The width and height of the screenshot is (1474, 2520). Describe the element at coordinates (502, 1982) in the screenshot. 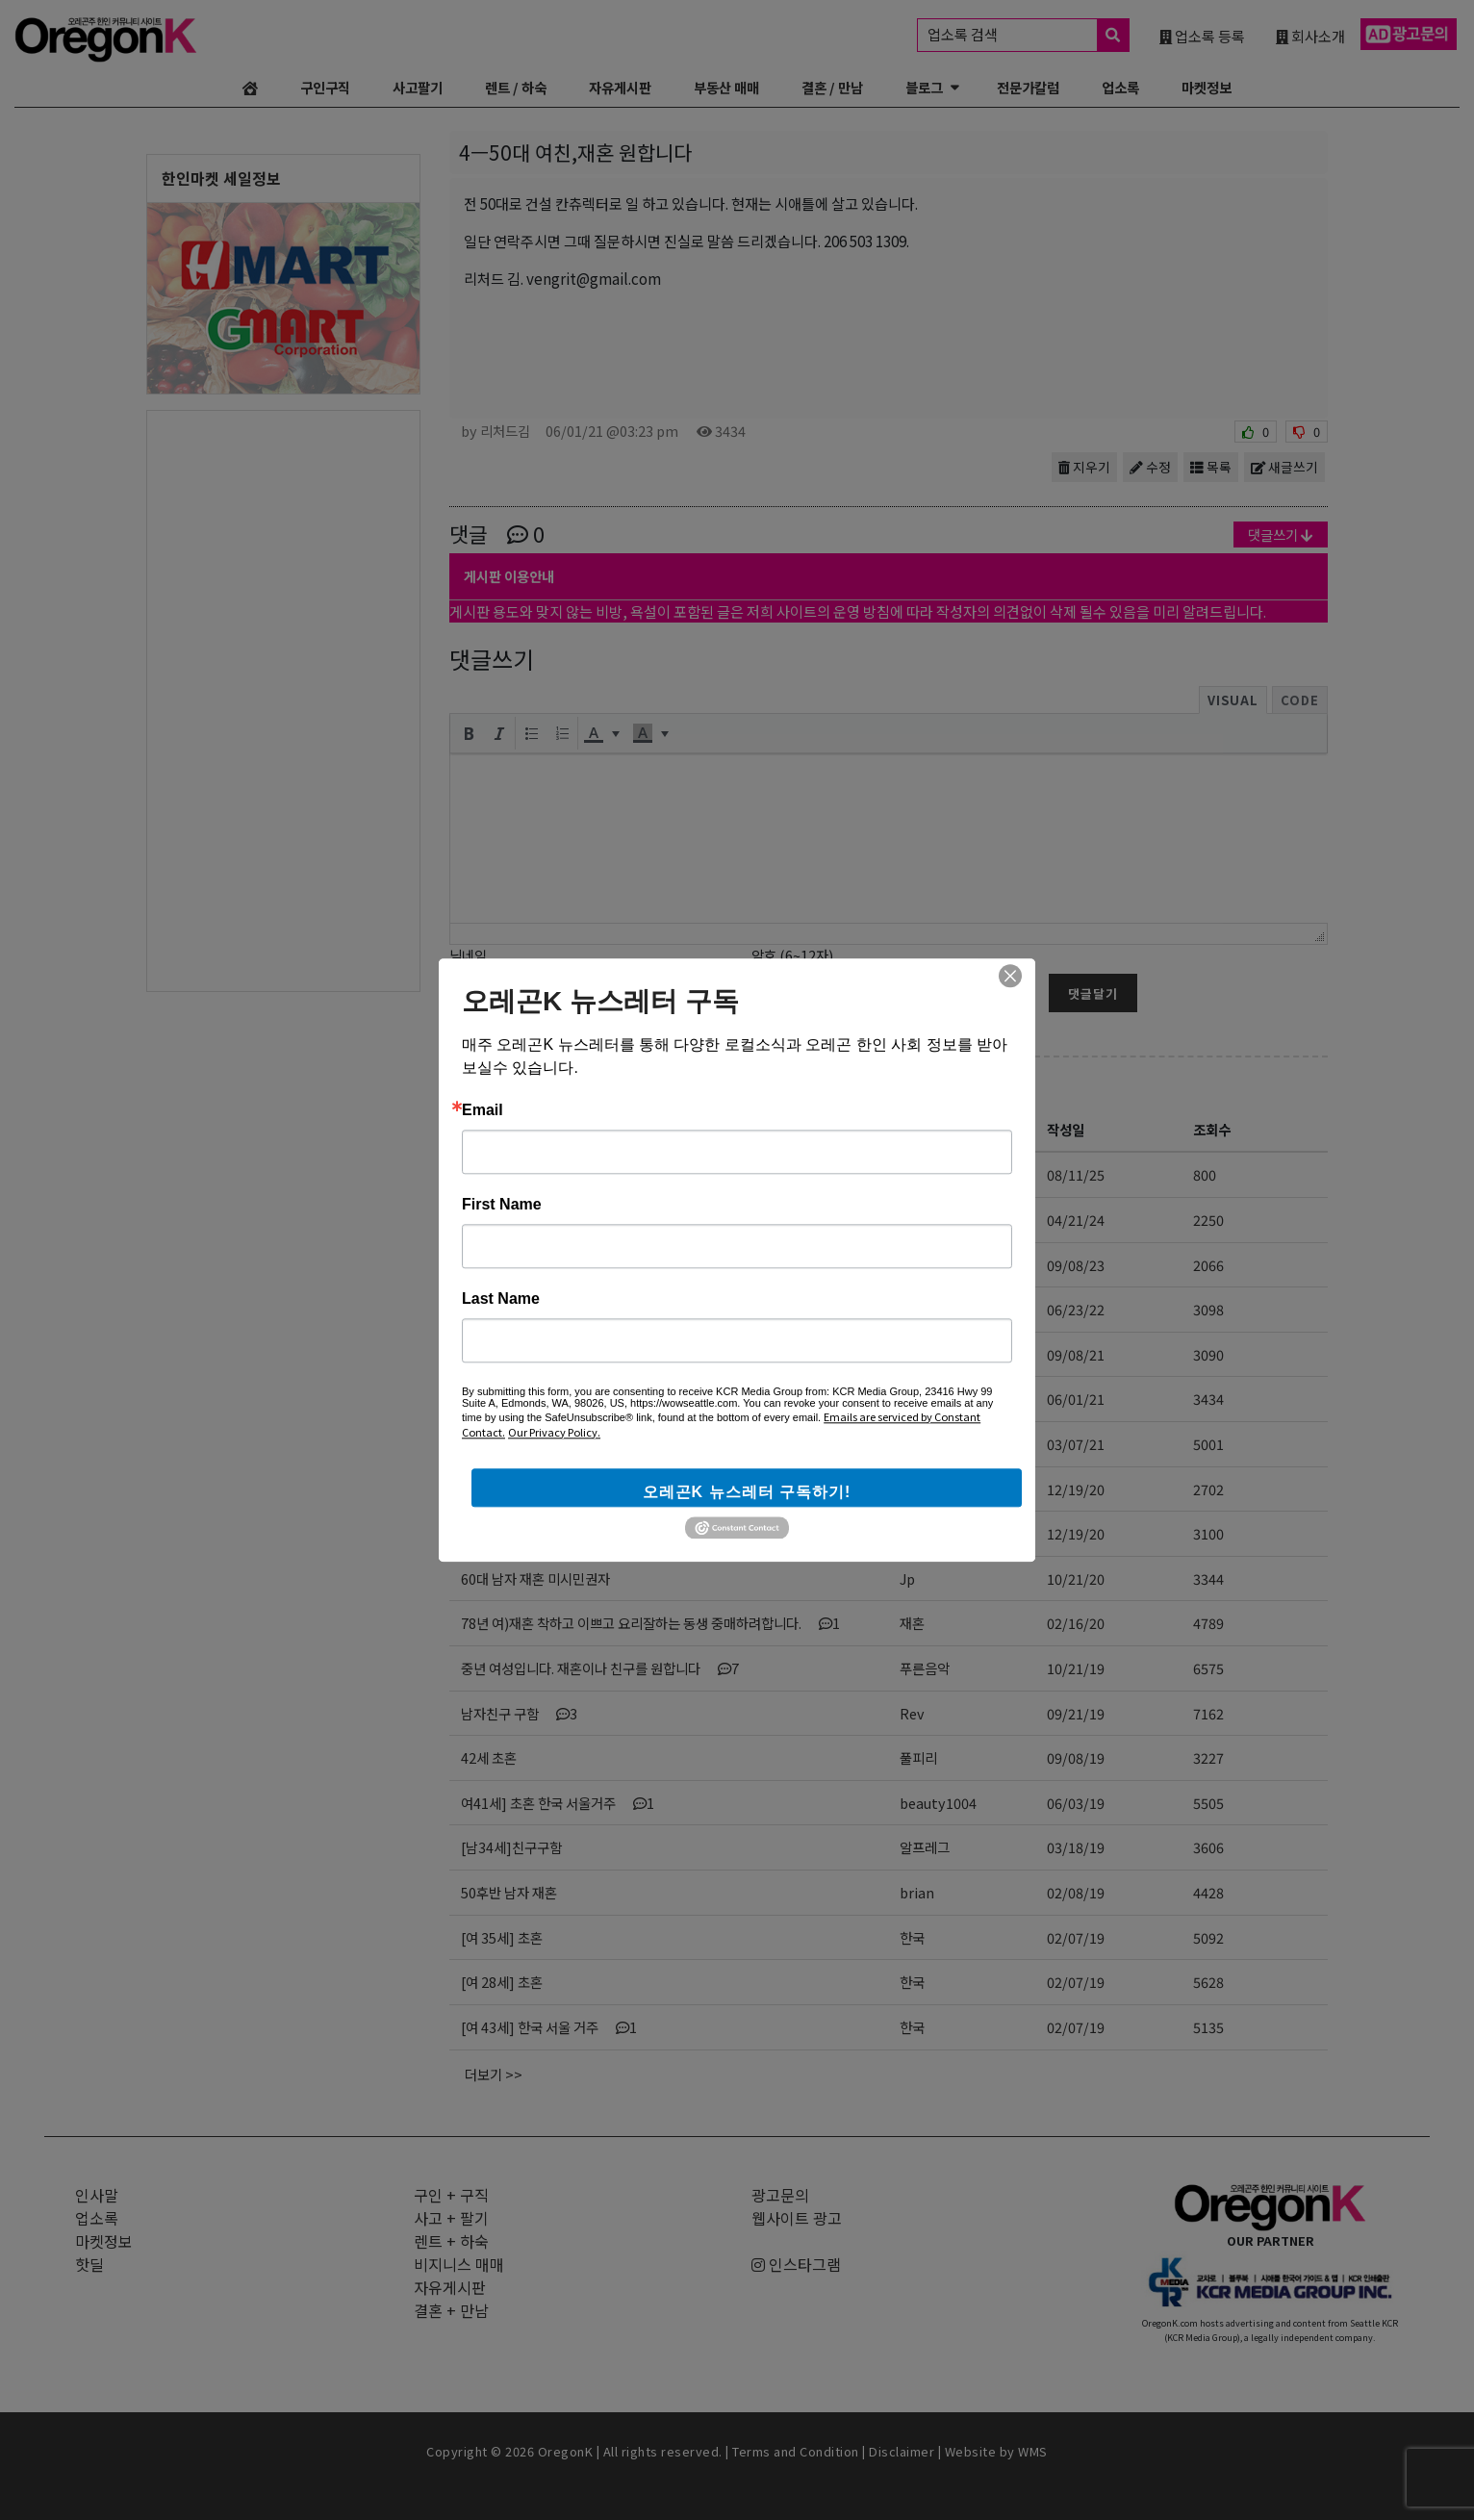

I see `[여 28세] 초혼` at that location.